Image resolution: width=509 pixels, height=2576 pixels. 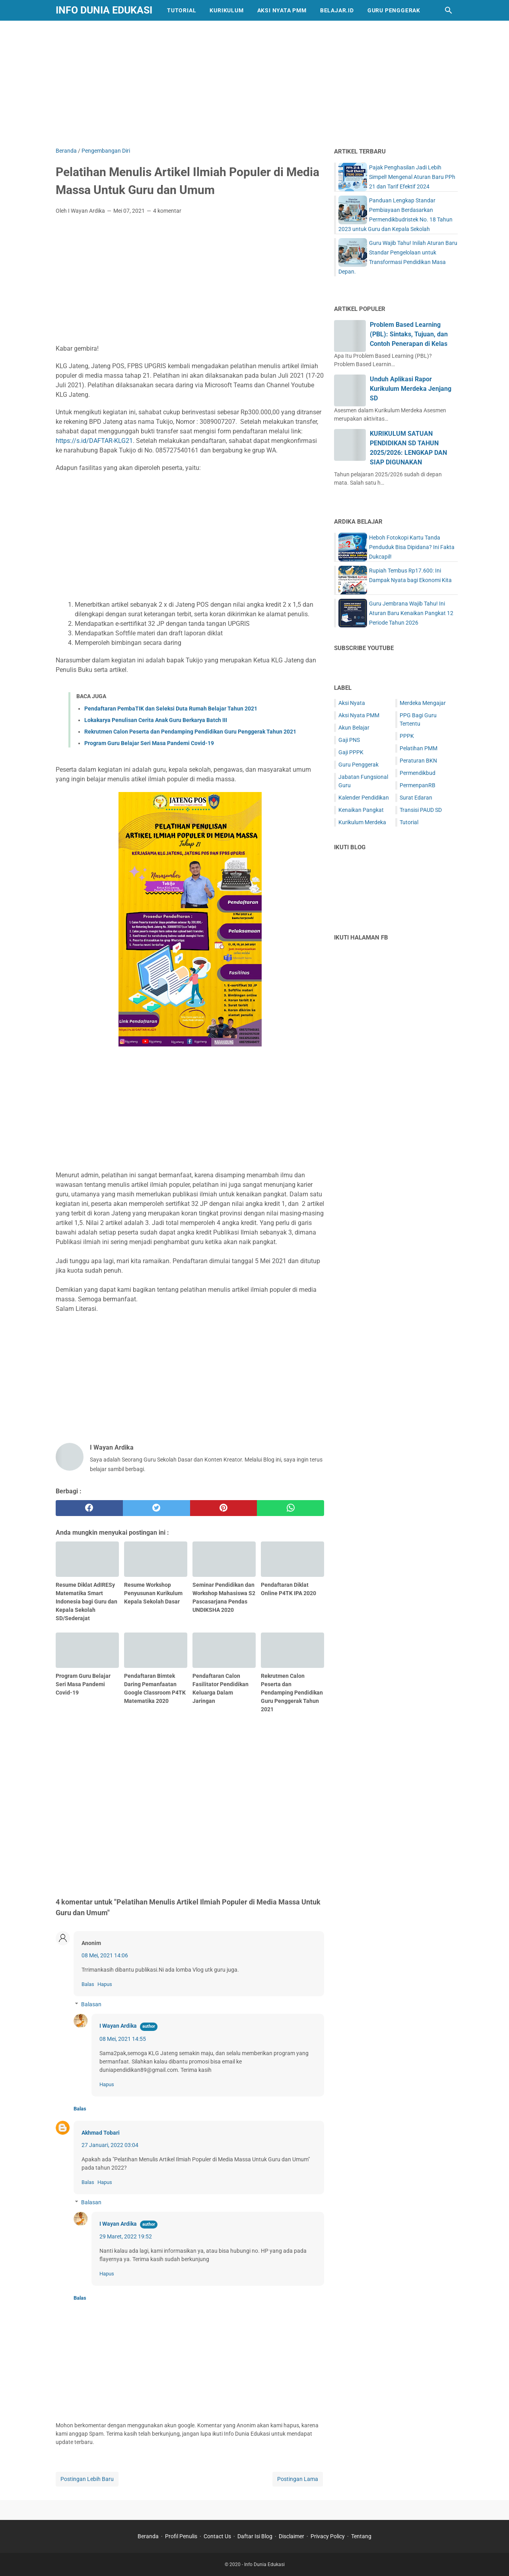 I want to click on Lokakarya Penulisan Cerita Anak Guru Berkarya Batch III, so click(x=155, y=720).